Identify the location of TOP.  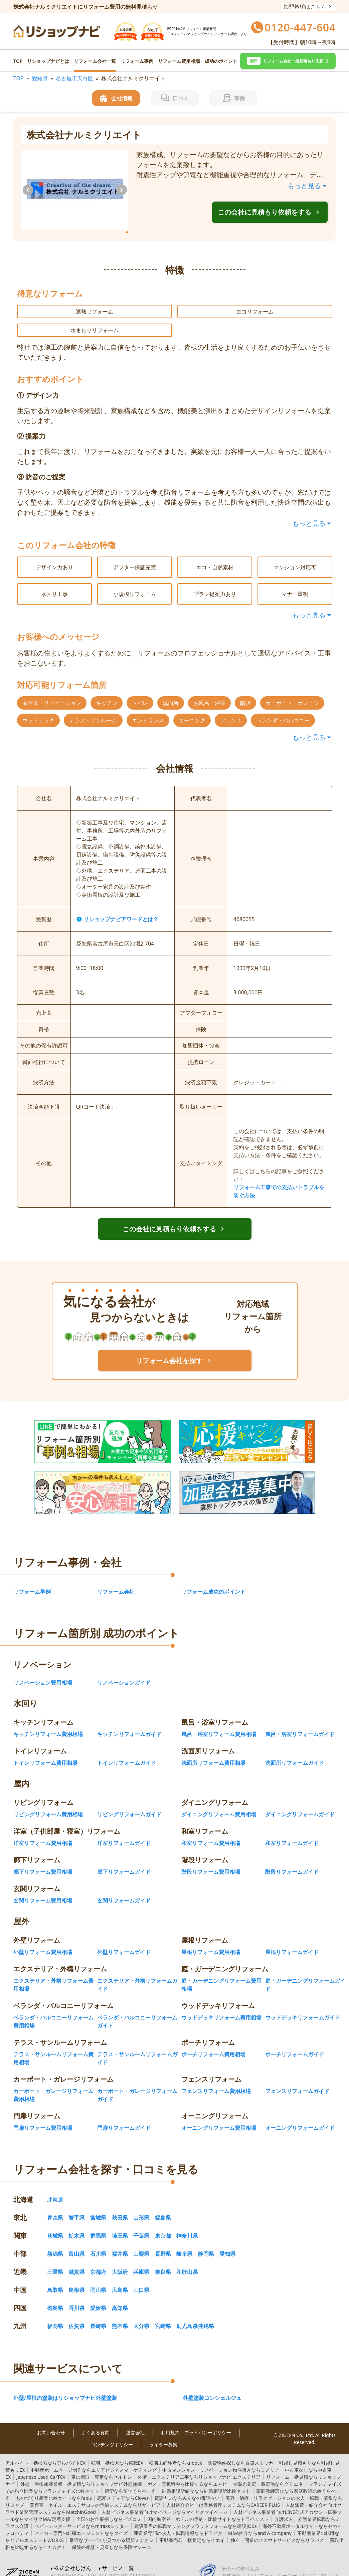
(17, 61).